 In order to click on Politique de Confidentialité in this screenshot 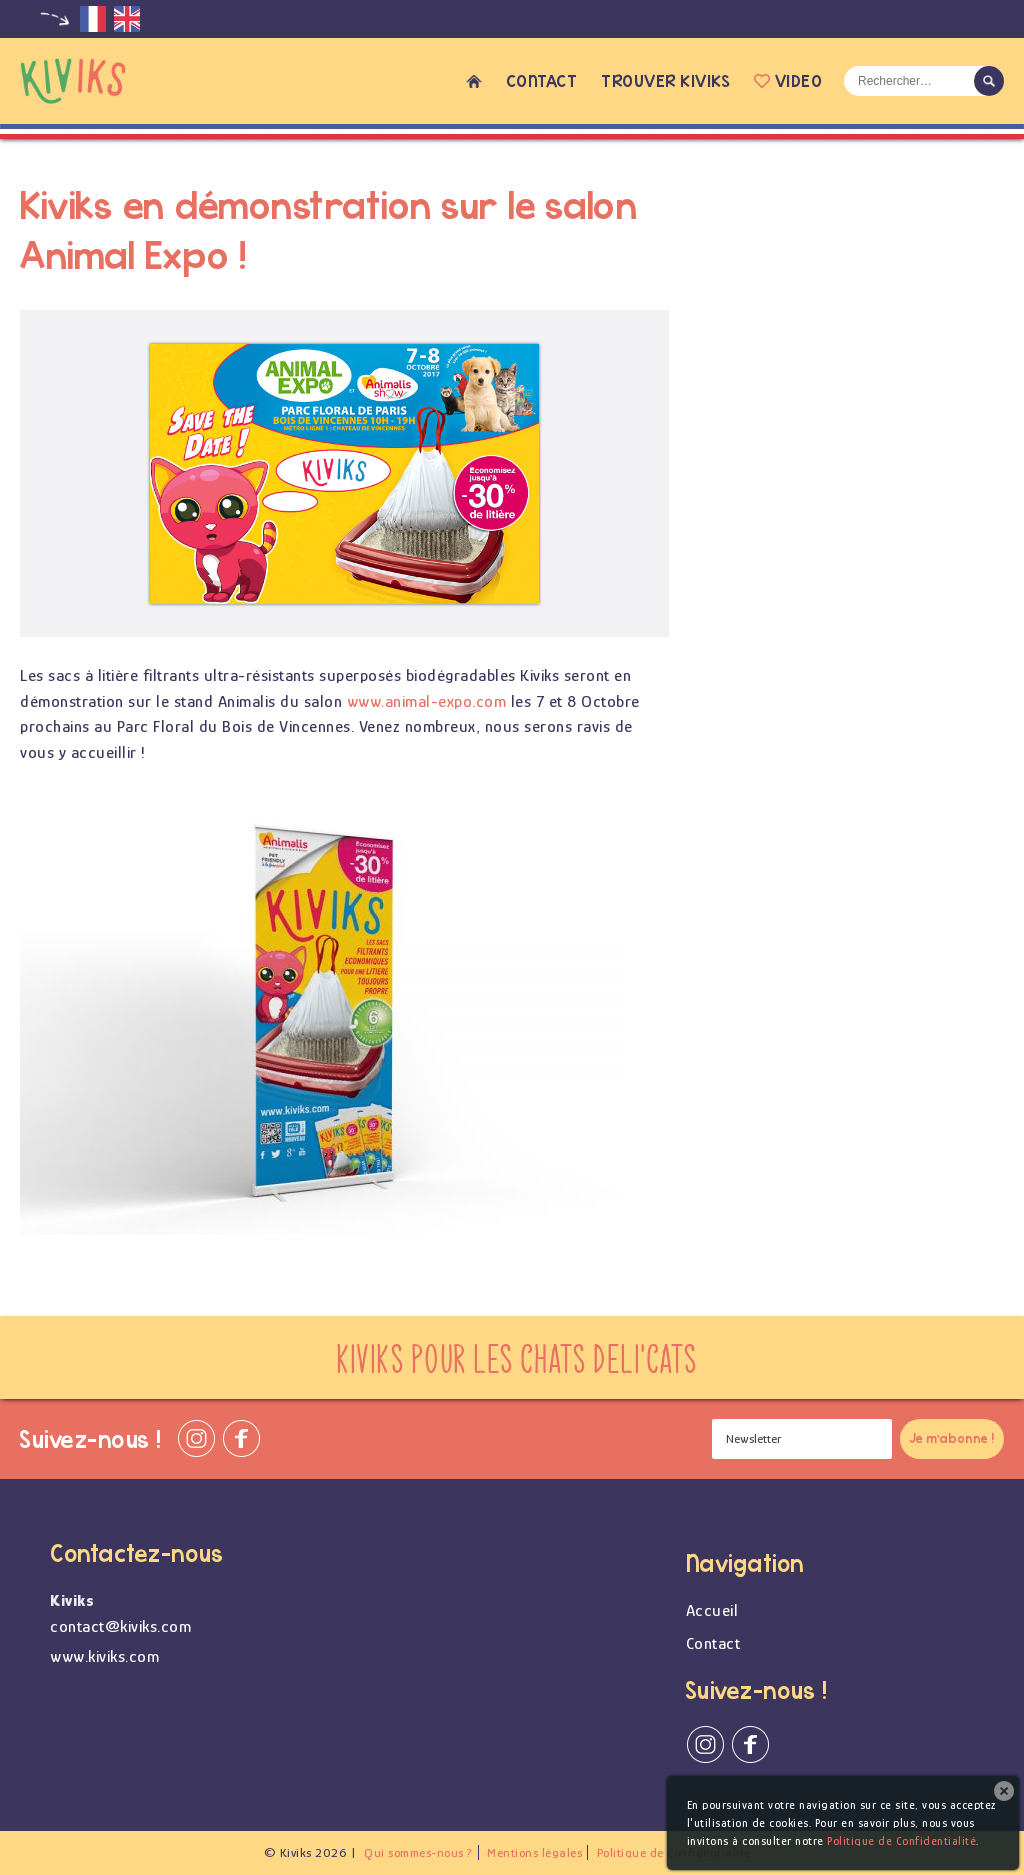, I will do `click(901, 1841)`.